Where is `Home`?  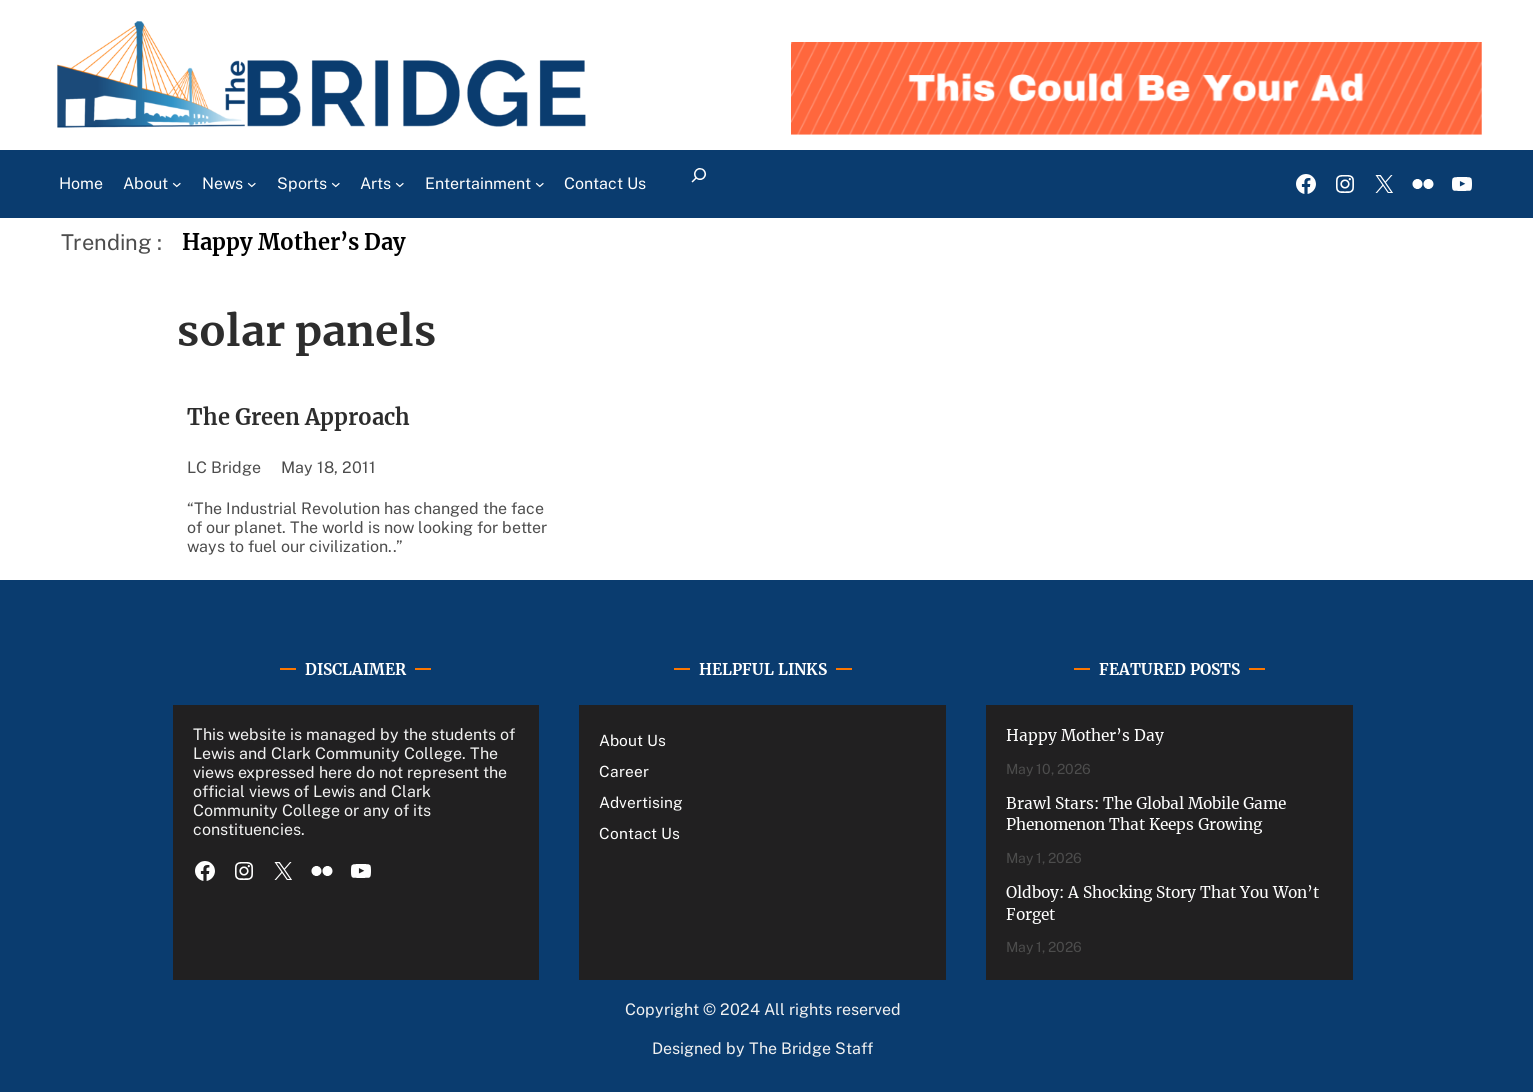
Home is located at coordinates (81, 183).